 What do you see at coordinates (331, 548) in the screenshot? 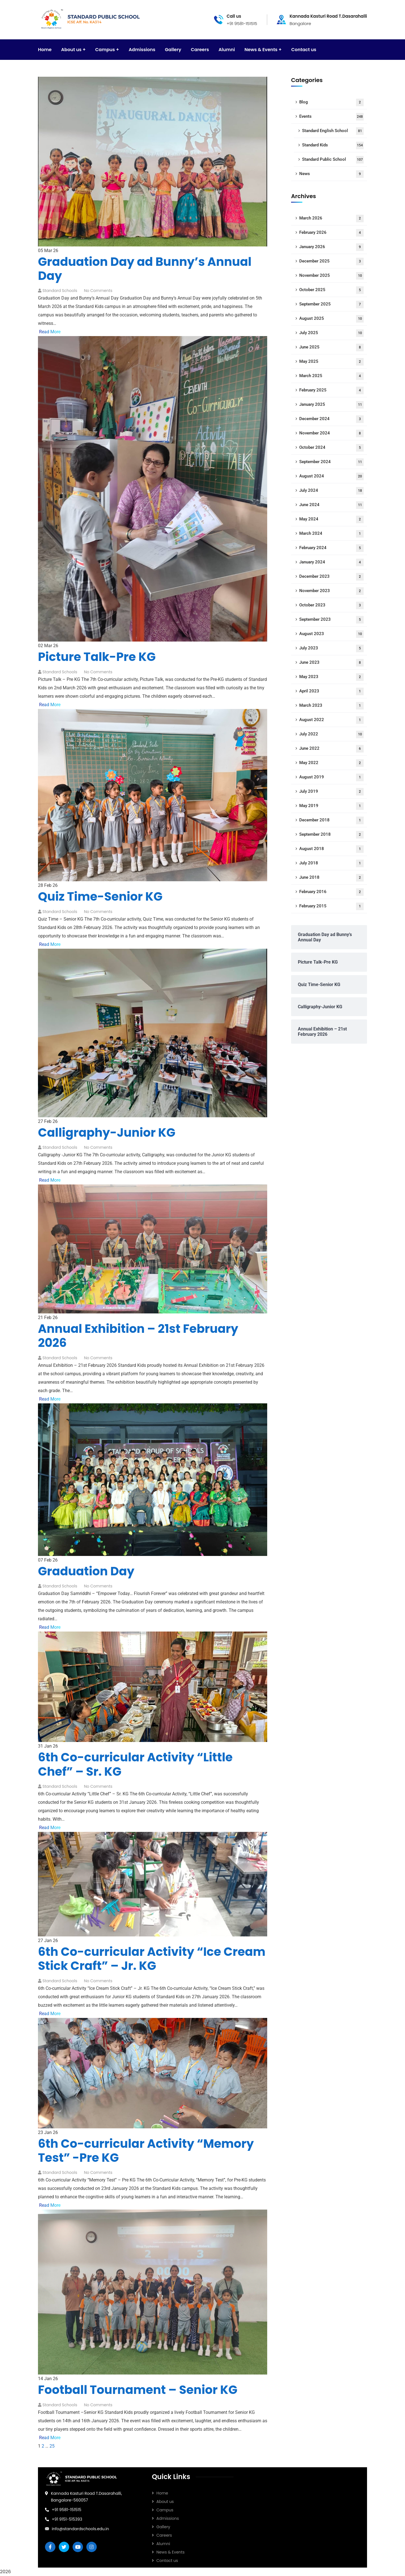
I see `February 2024` at bounding box center [331, 548].